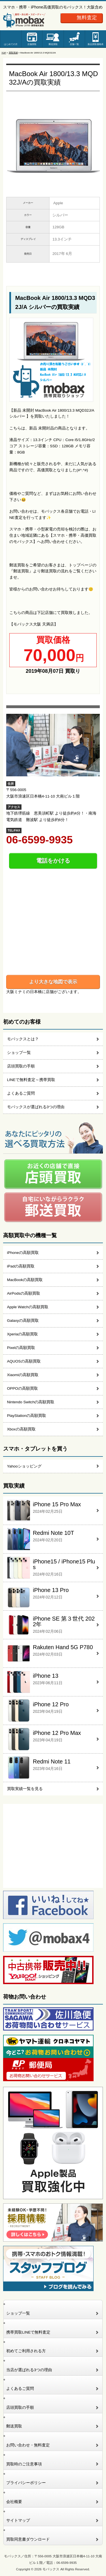  I want to click on Xperiaの高額買取, so click(22, 1334).